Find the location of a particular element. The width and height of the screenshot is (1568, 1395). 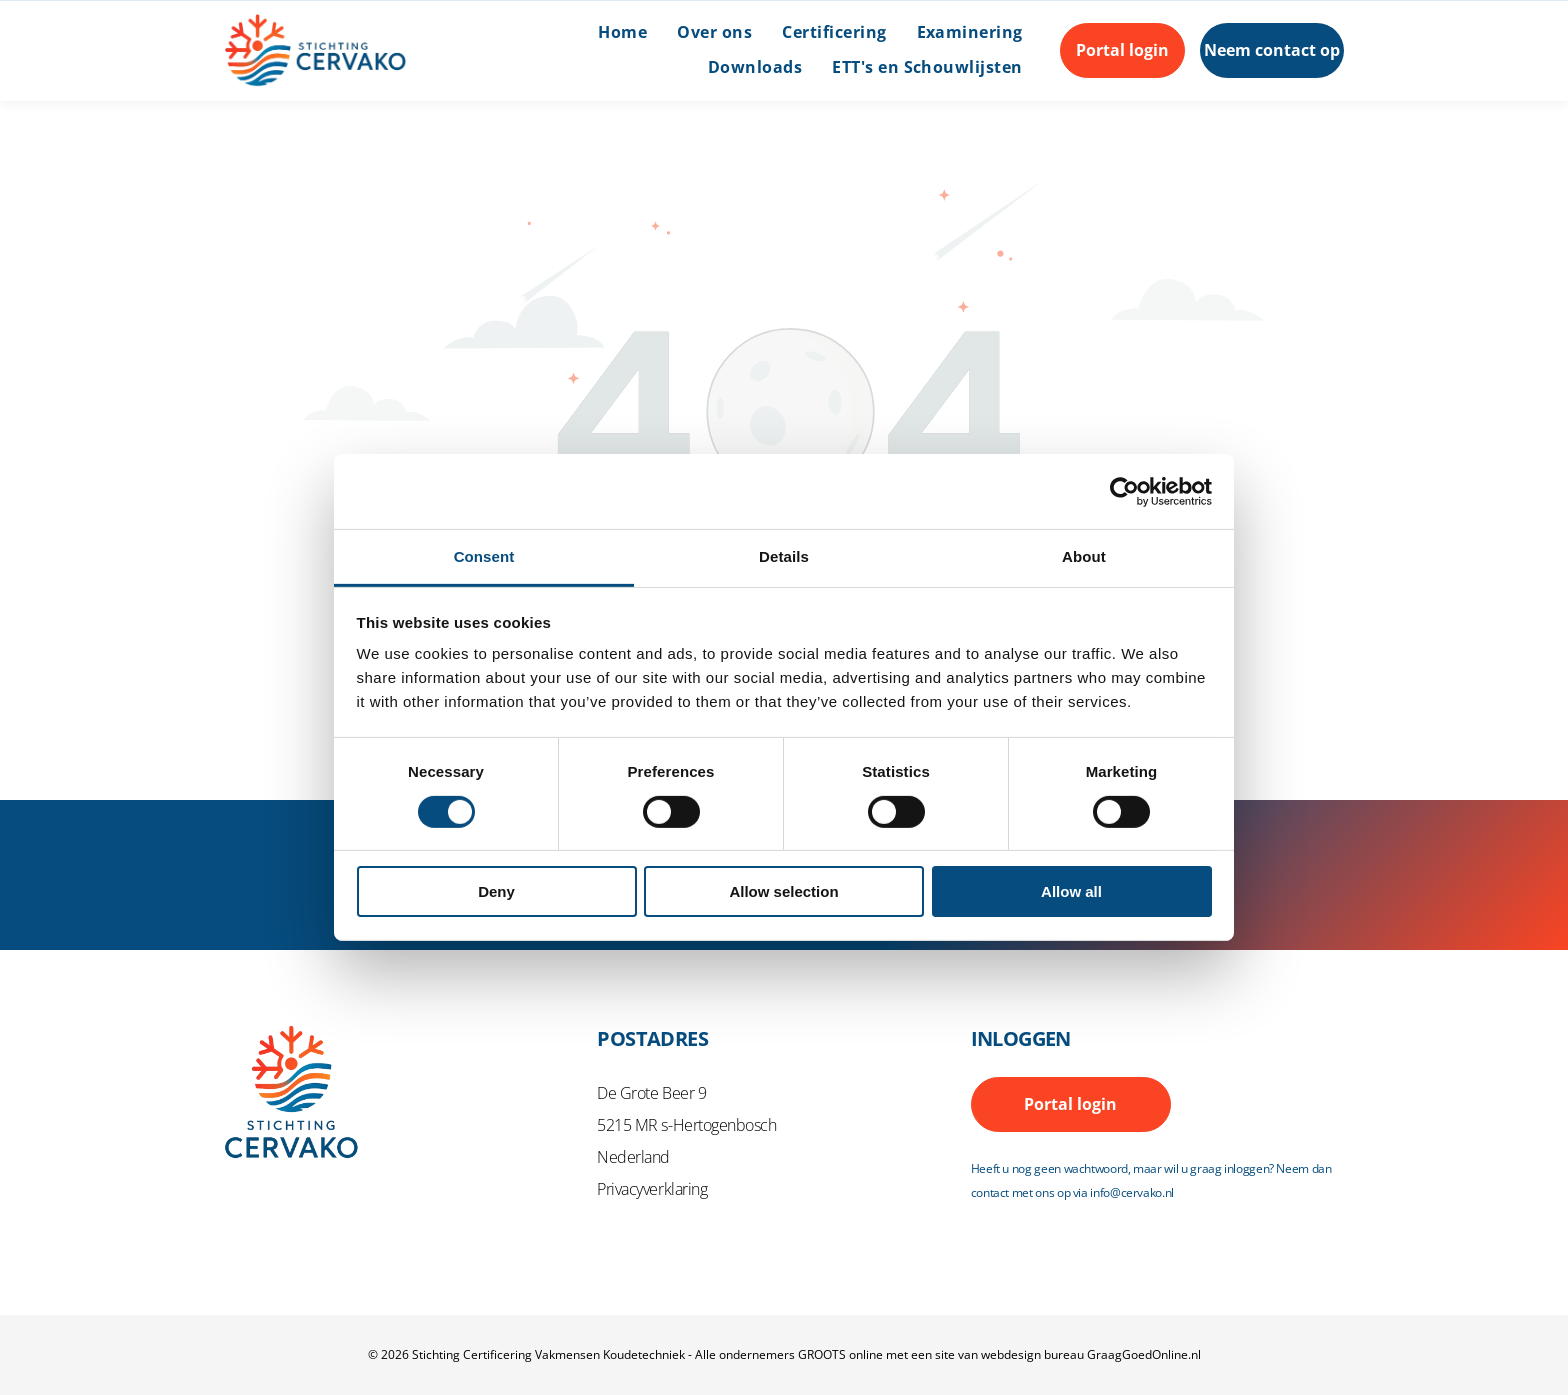

[menuitem] is located at coordinates (607, 33).